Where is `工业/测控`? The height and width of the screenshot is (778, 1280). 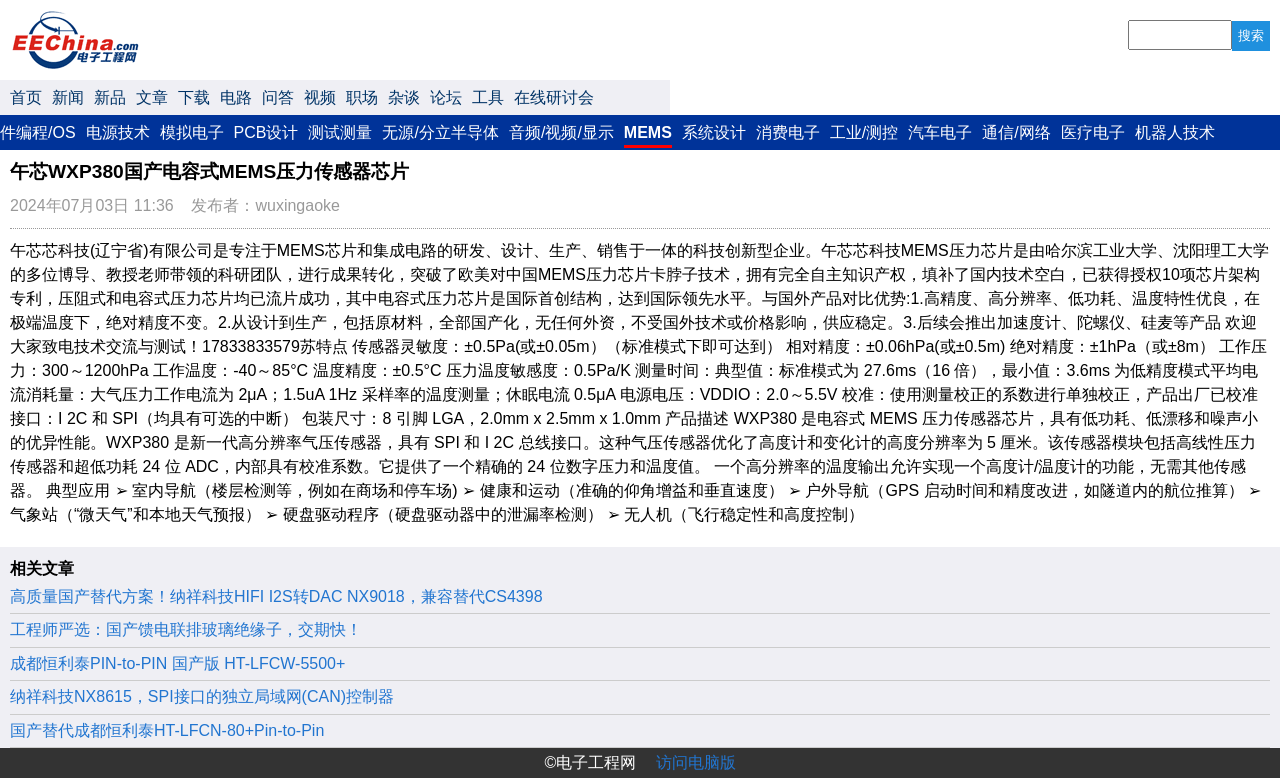
工业/测控 is located at coordinates (864, 132).